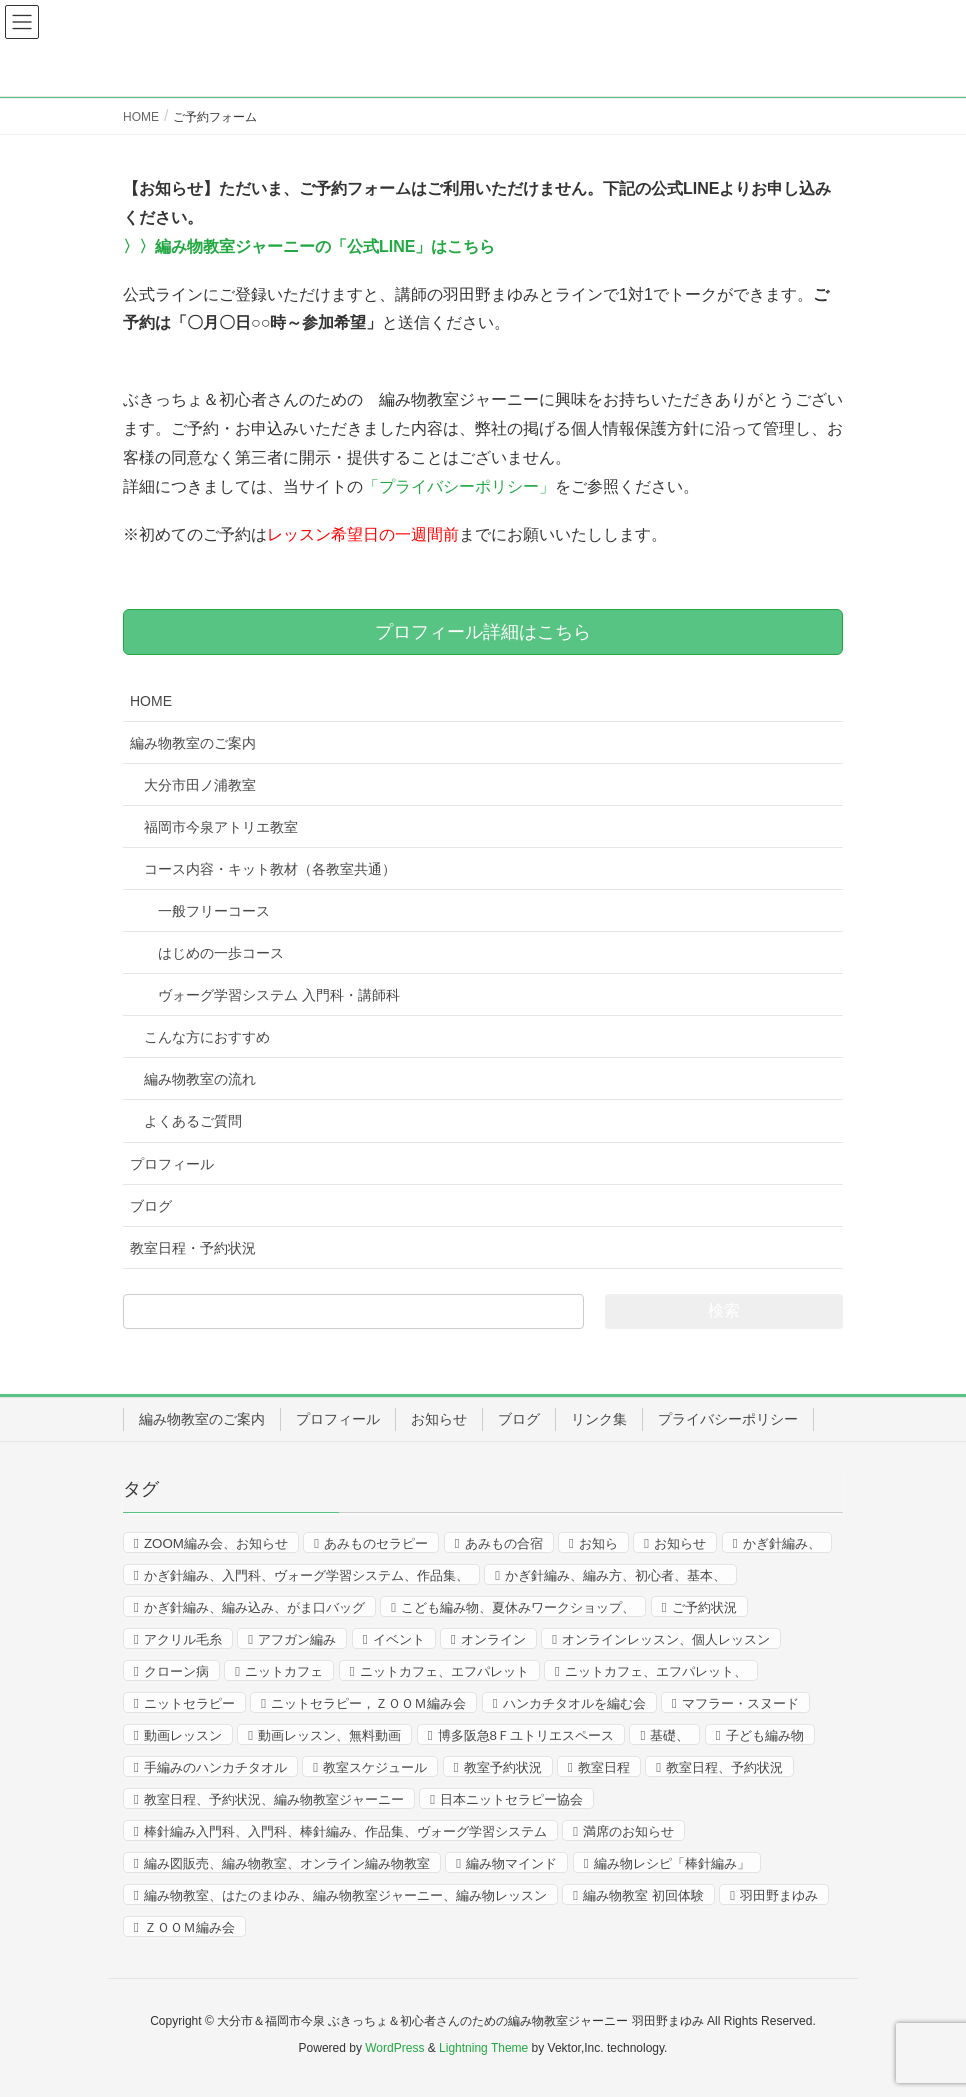 This screenshot has height=2097, width=966. What do you see at coordinates (368, 1703) in the screenshot?
I see `ニットセラピー，ＺＯＯＭ編み会` at bounding box center [368, 1703].